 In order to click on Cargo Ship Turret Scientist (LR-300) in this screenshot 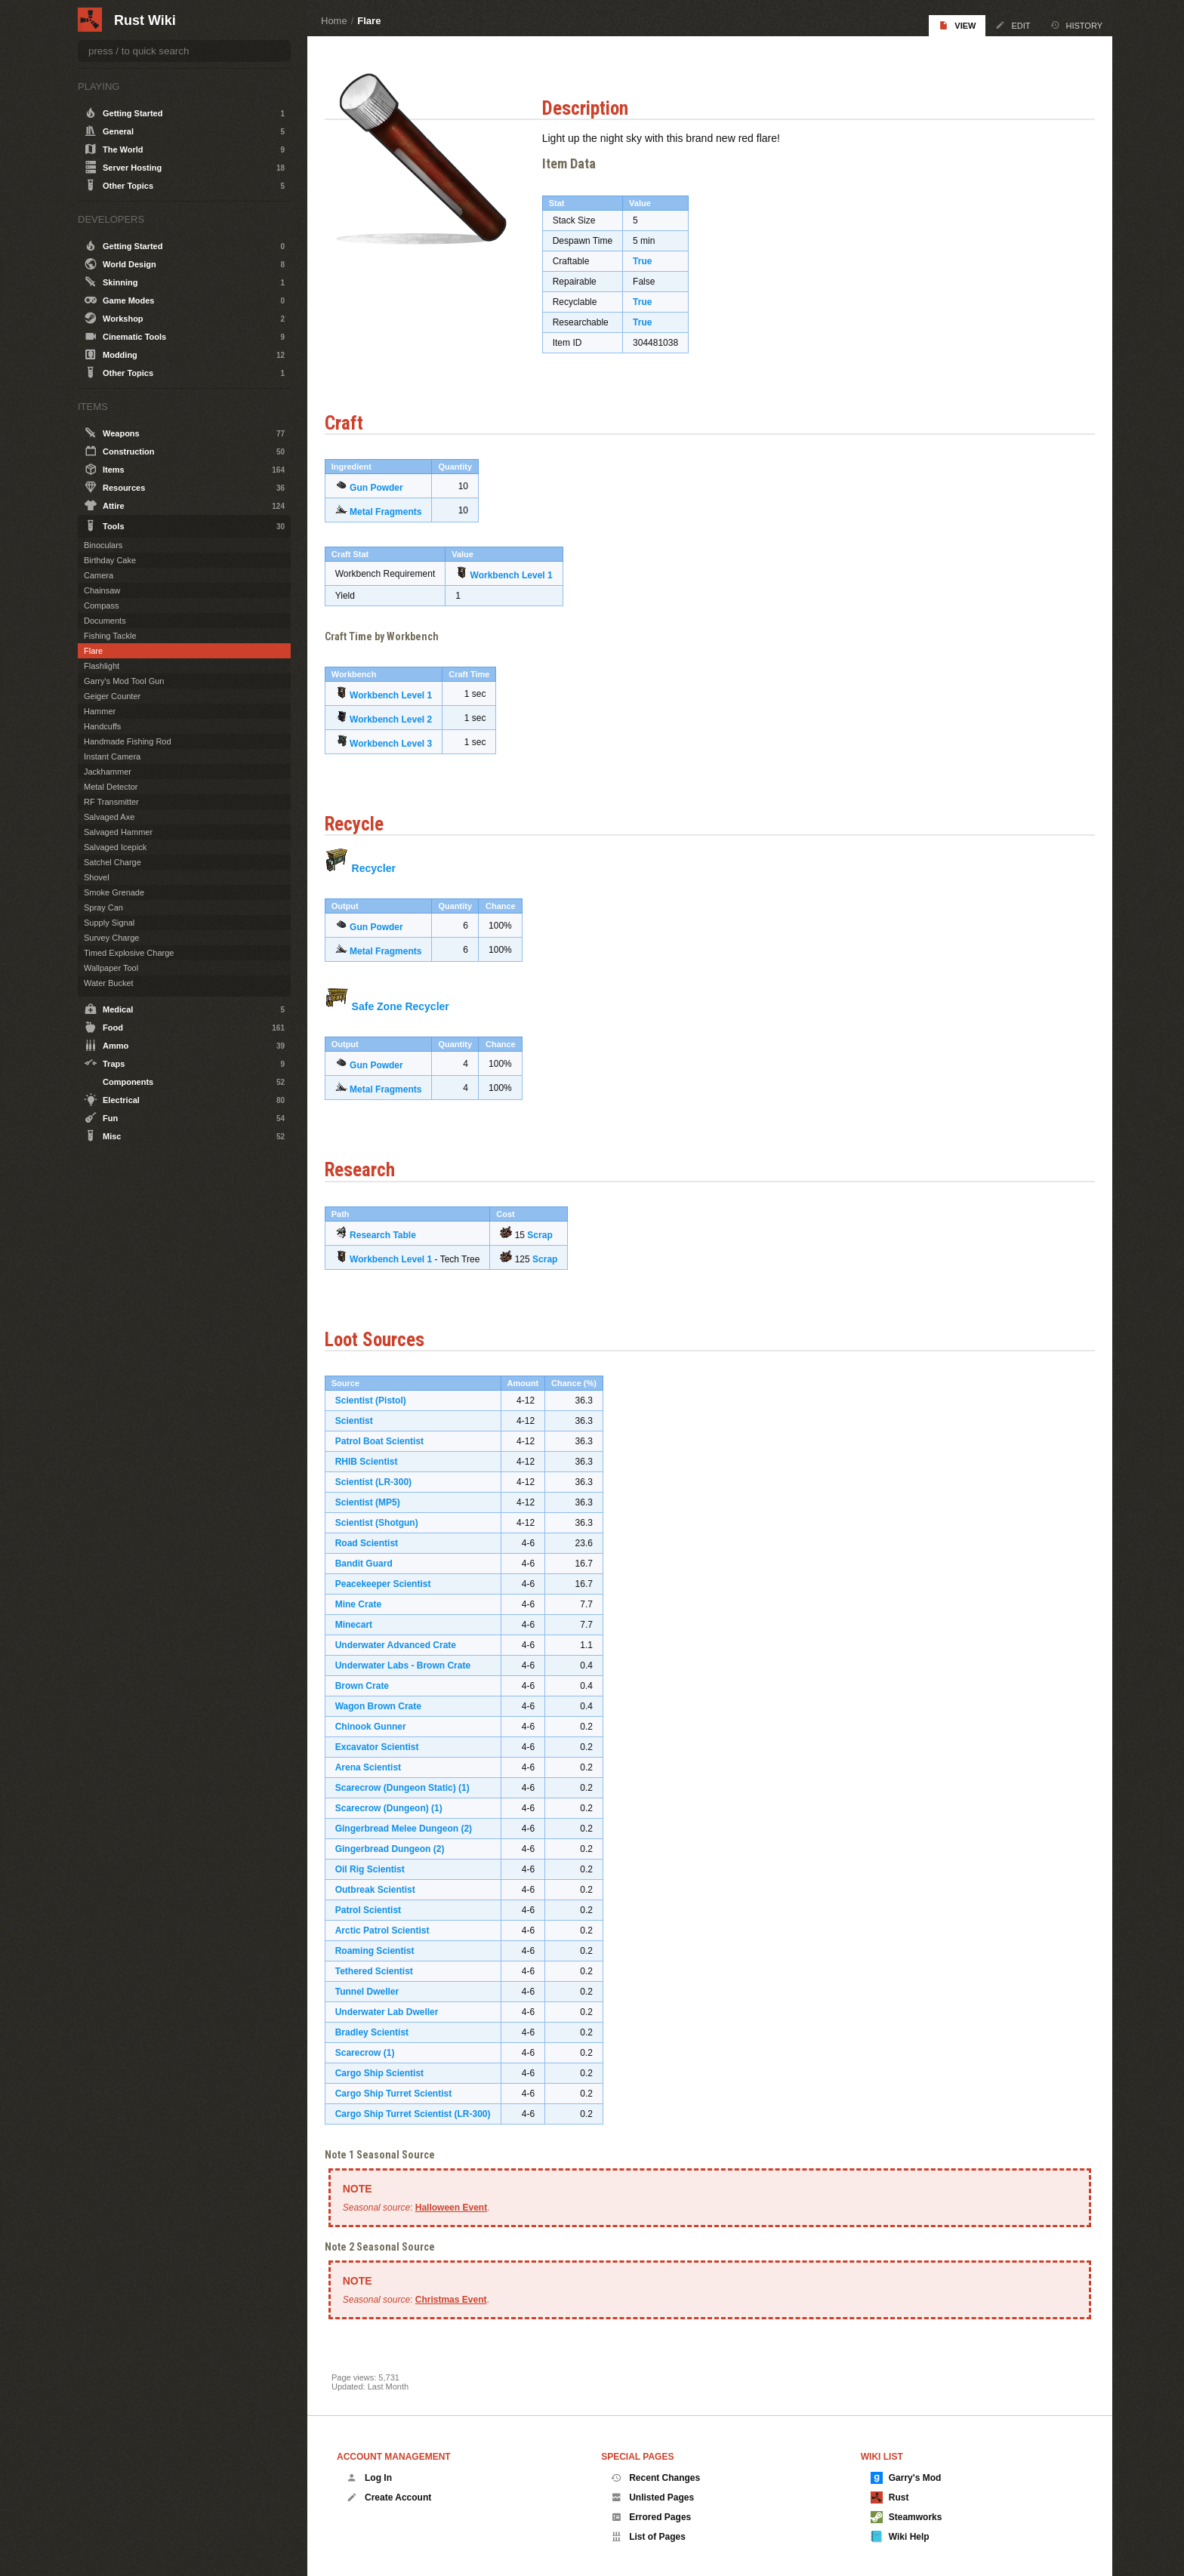, I will do `click(420, 2111)`.